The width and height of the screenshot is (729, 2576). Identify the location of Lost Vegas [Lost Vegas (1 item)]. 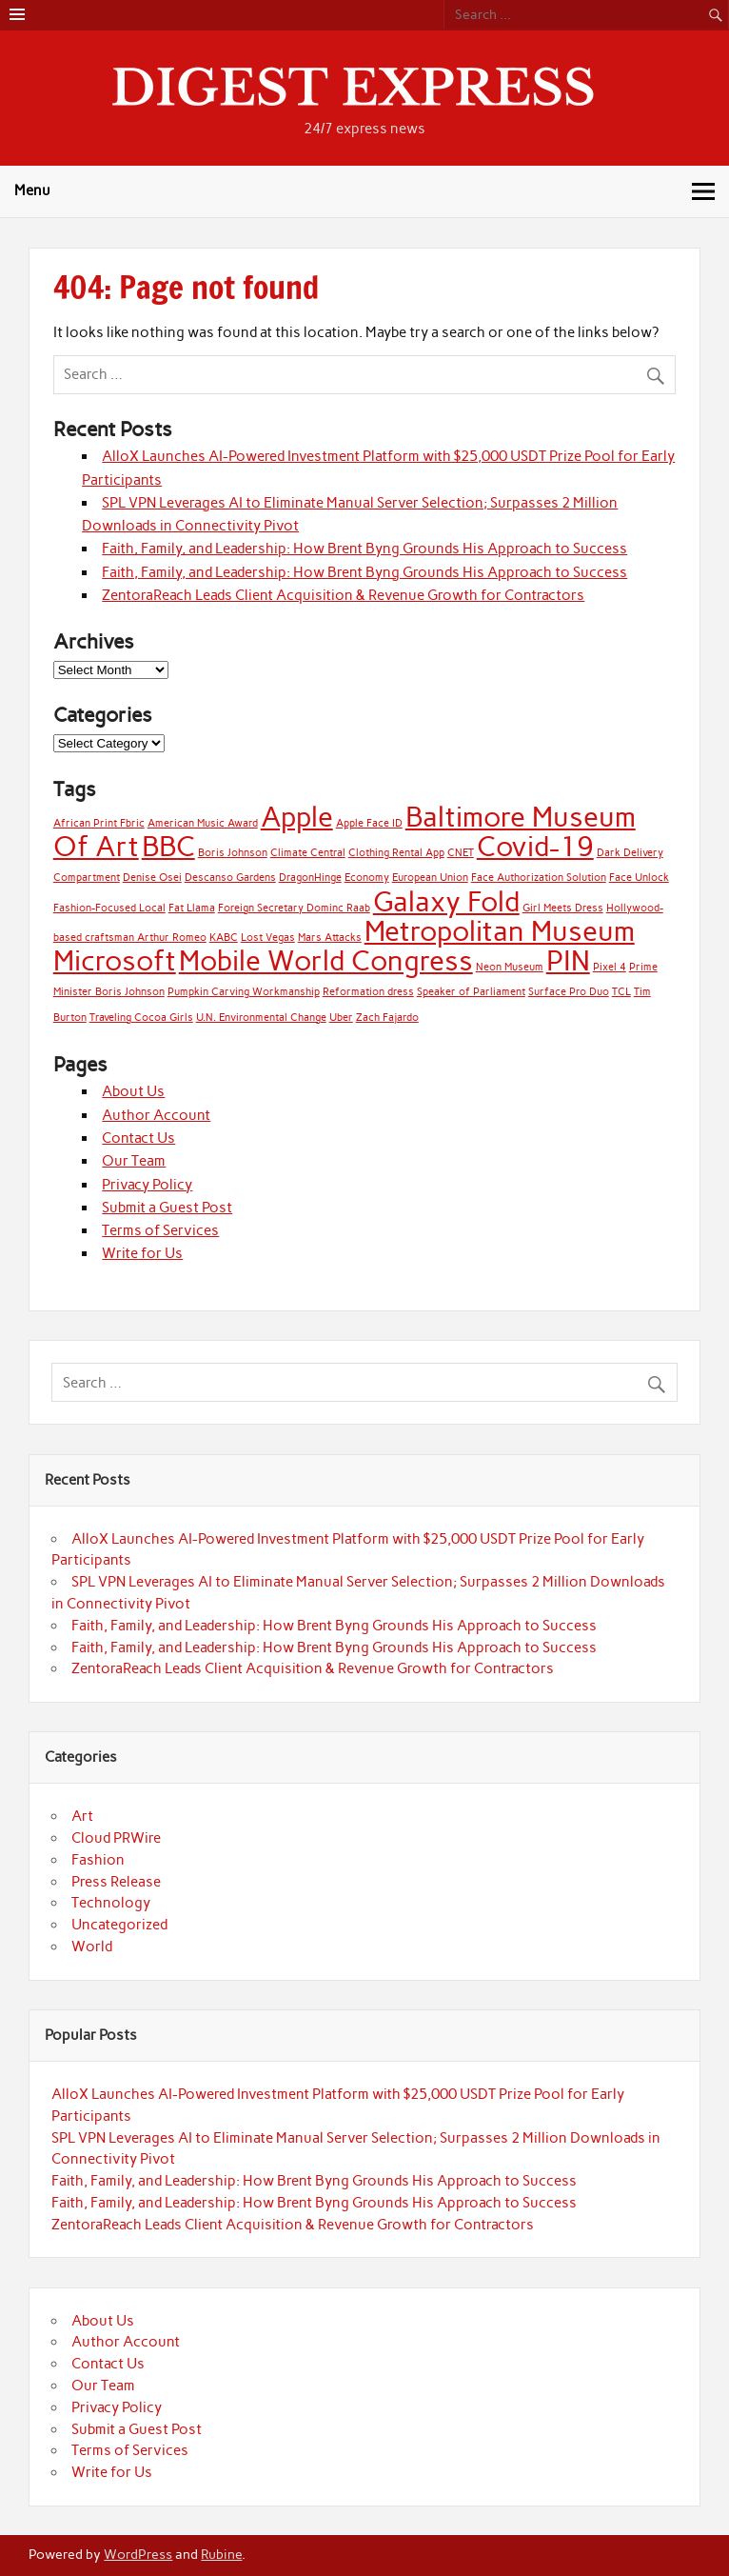
(268, 937).